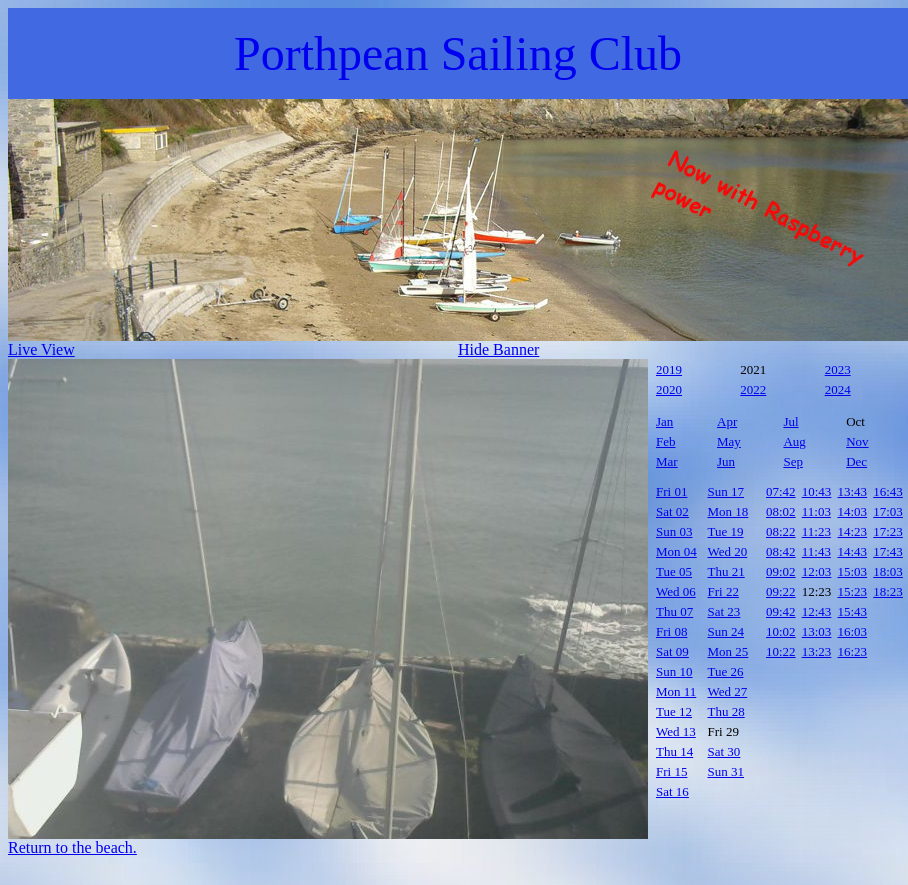  What do you see at coordinates (72, 847) in the screenshot?
I see `Return to the beach.` at bounding box center [72, 847].